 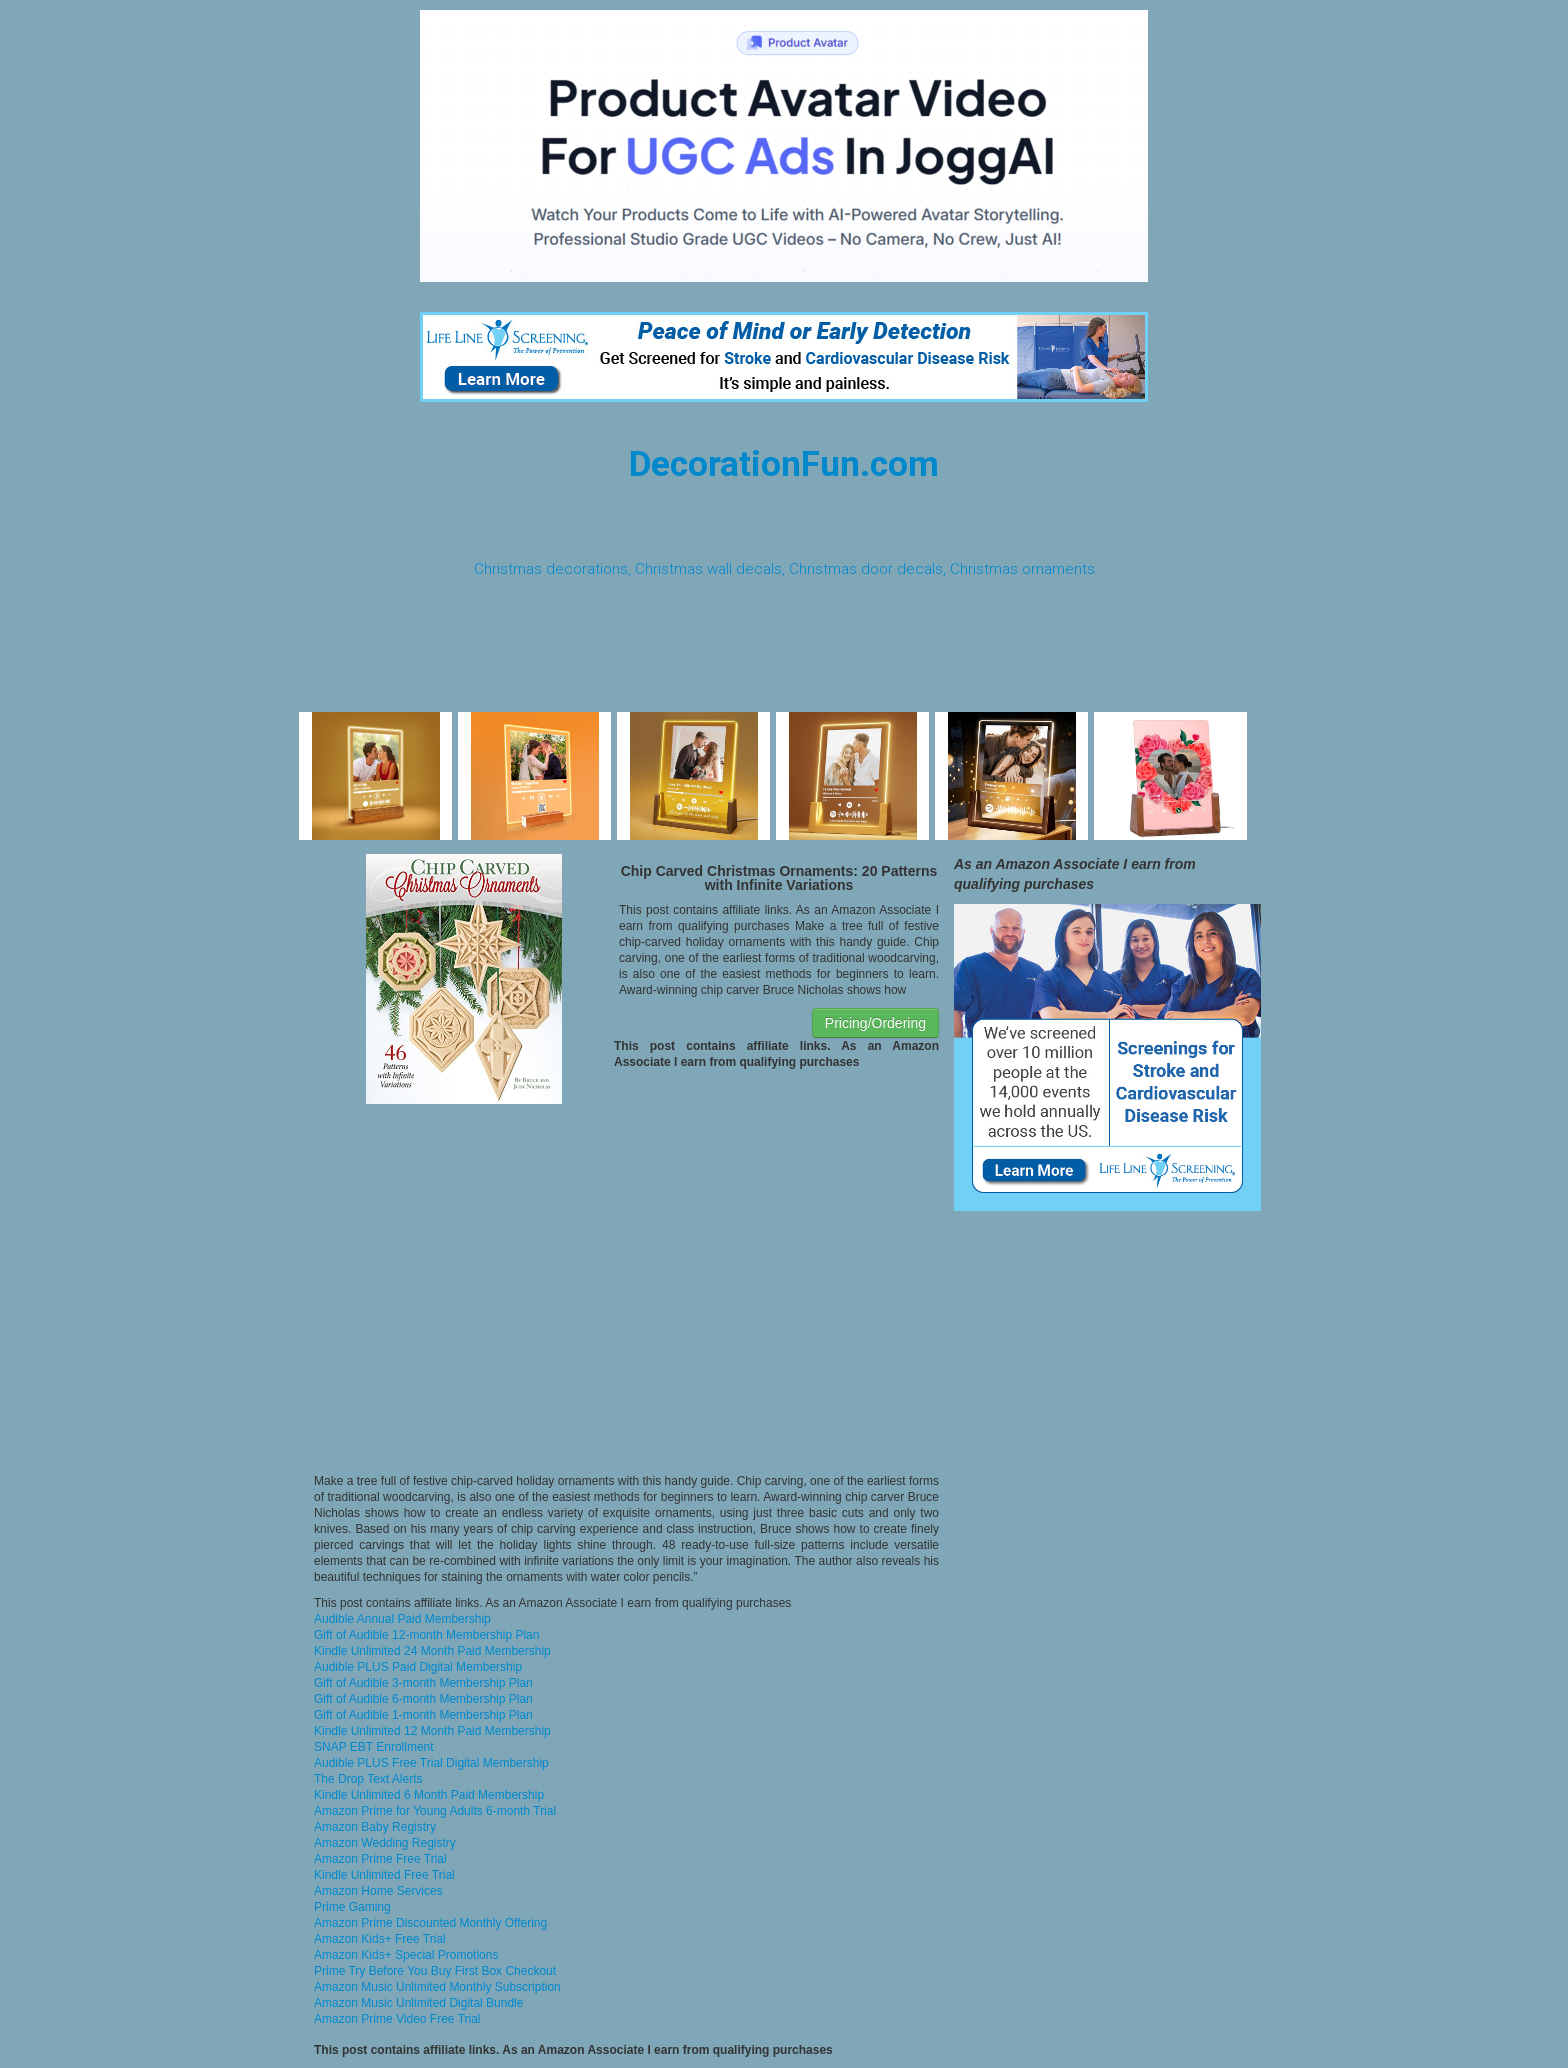 I want to click on Amazon Kids+ Special Promotions, so click(x=406, y=1955).